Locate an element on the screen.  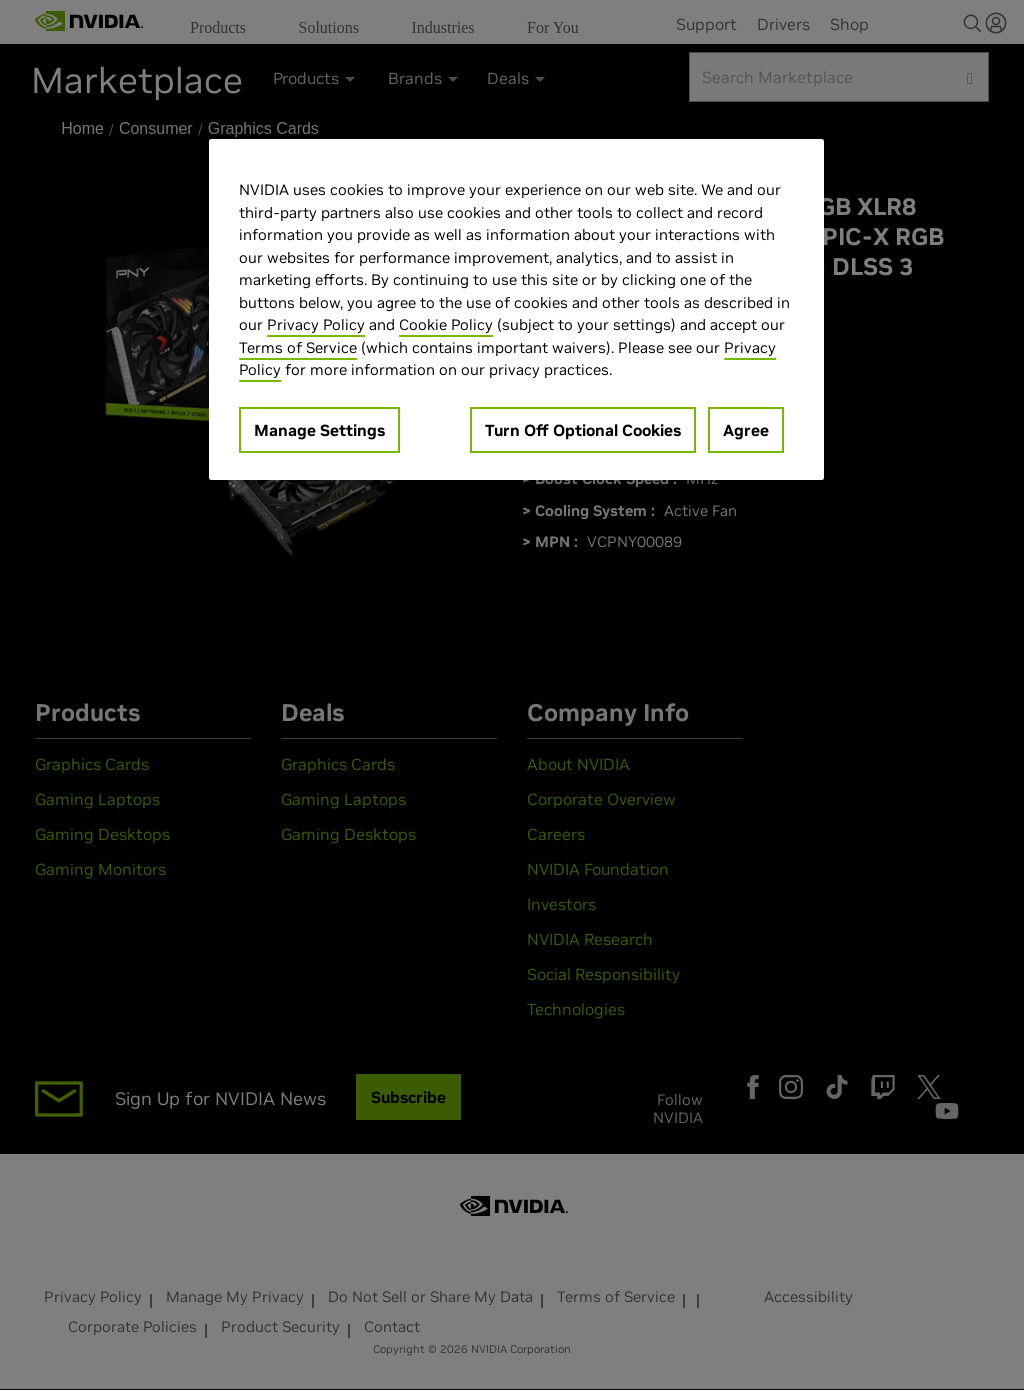
Cookie Policy is located at coordinates (446, 324).